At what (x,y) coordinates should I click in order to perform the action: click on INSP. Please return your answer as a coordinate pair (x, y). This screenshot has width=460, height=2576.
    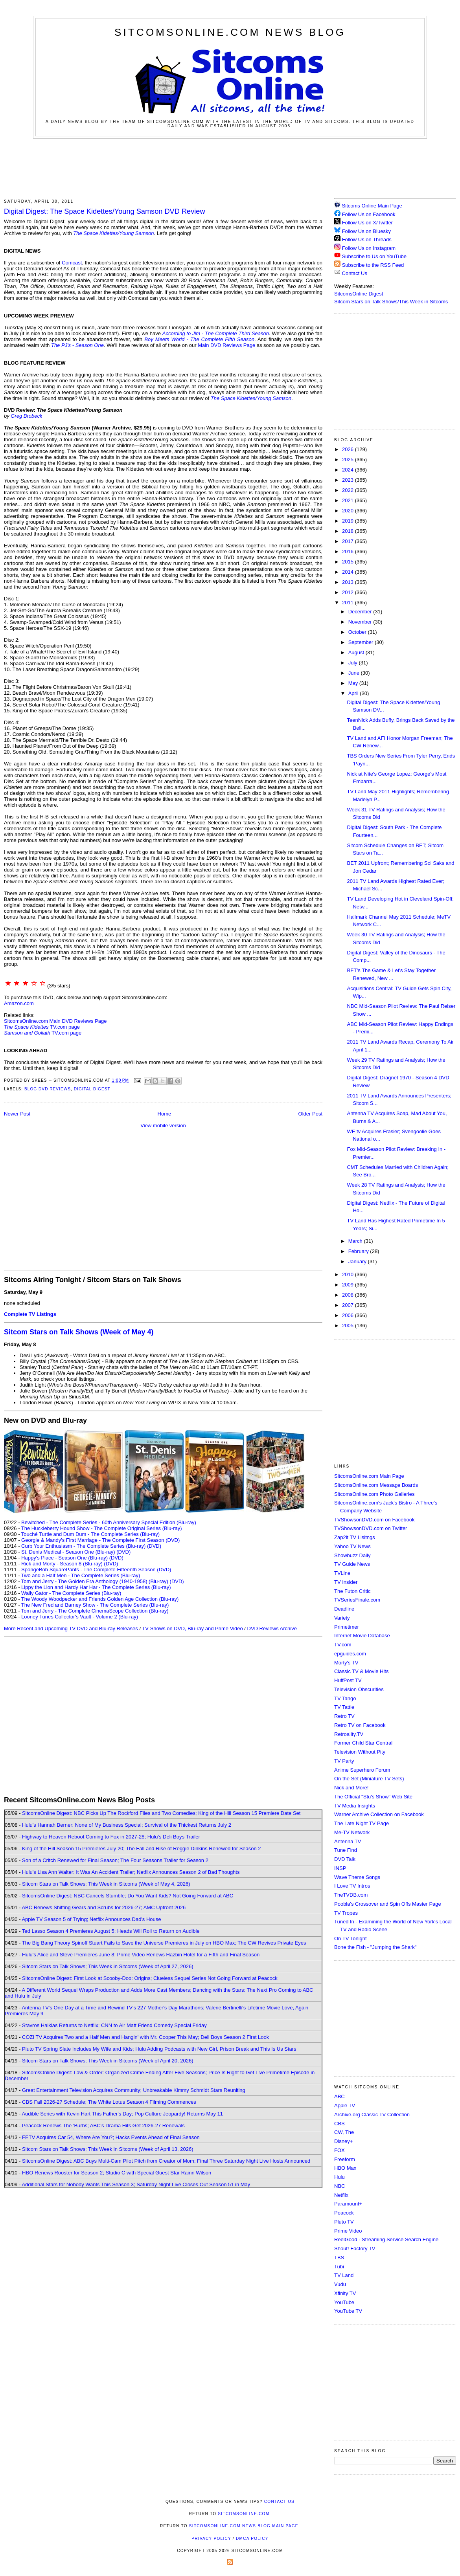
    Looking at the image, I should click on (340, 1868).